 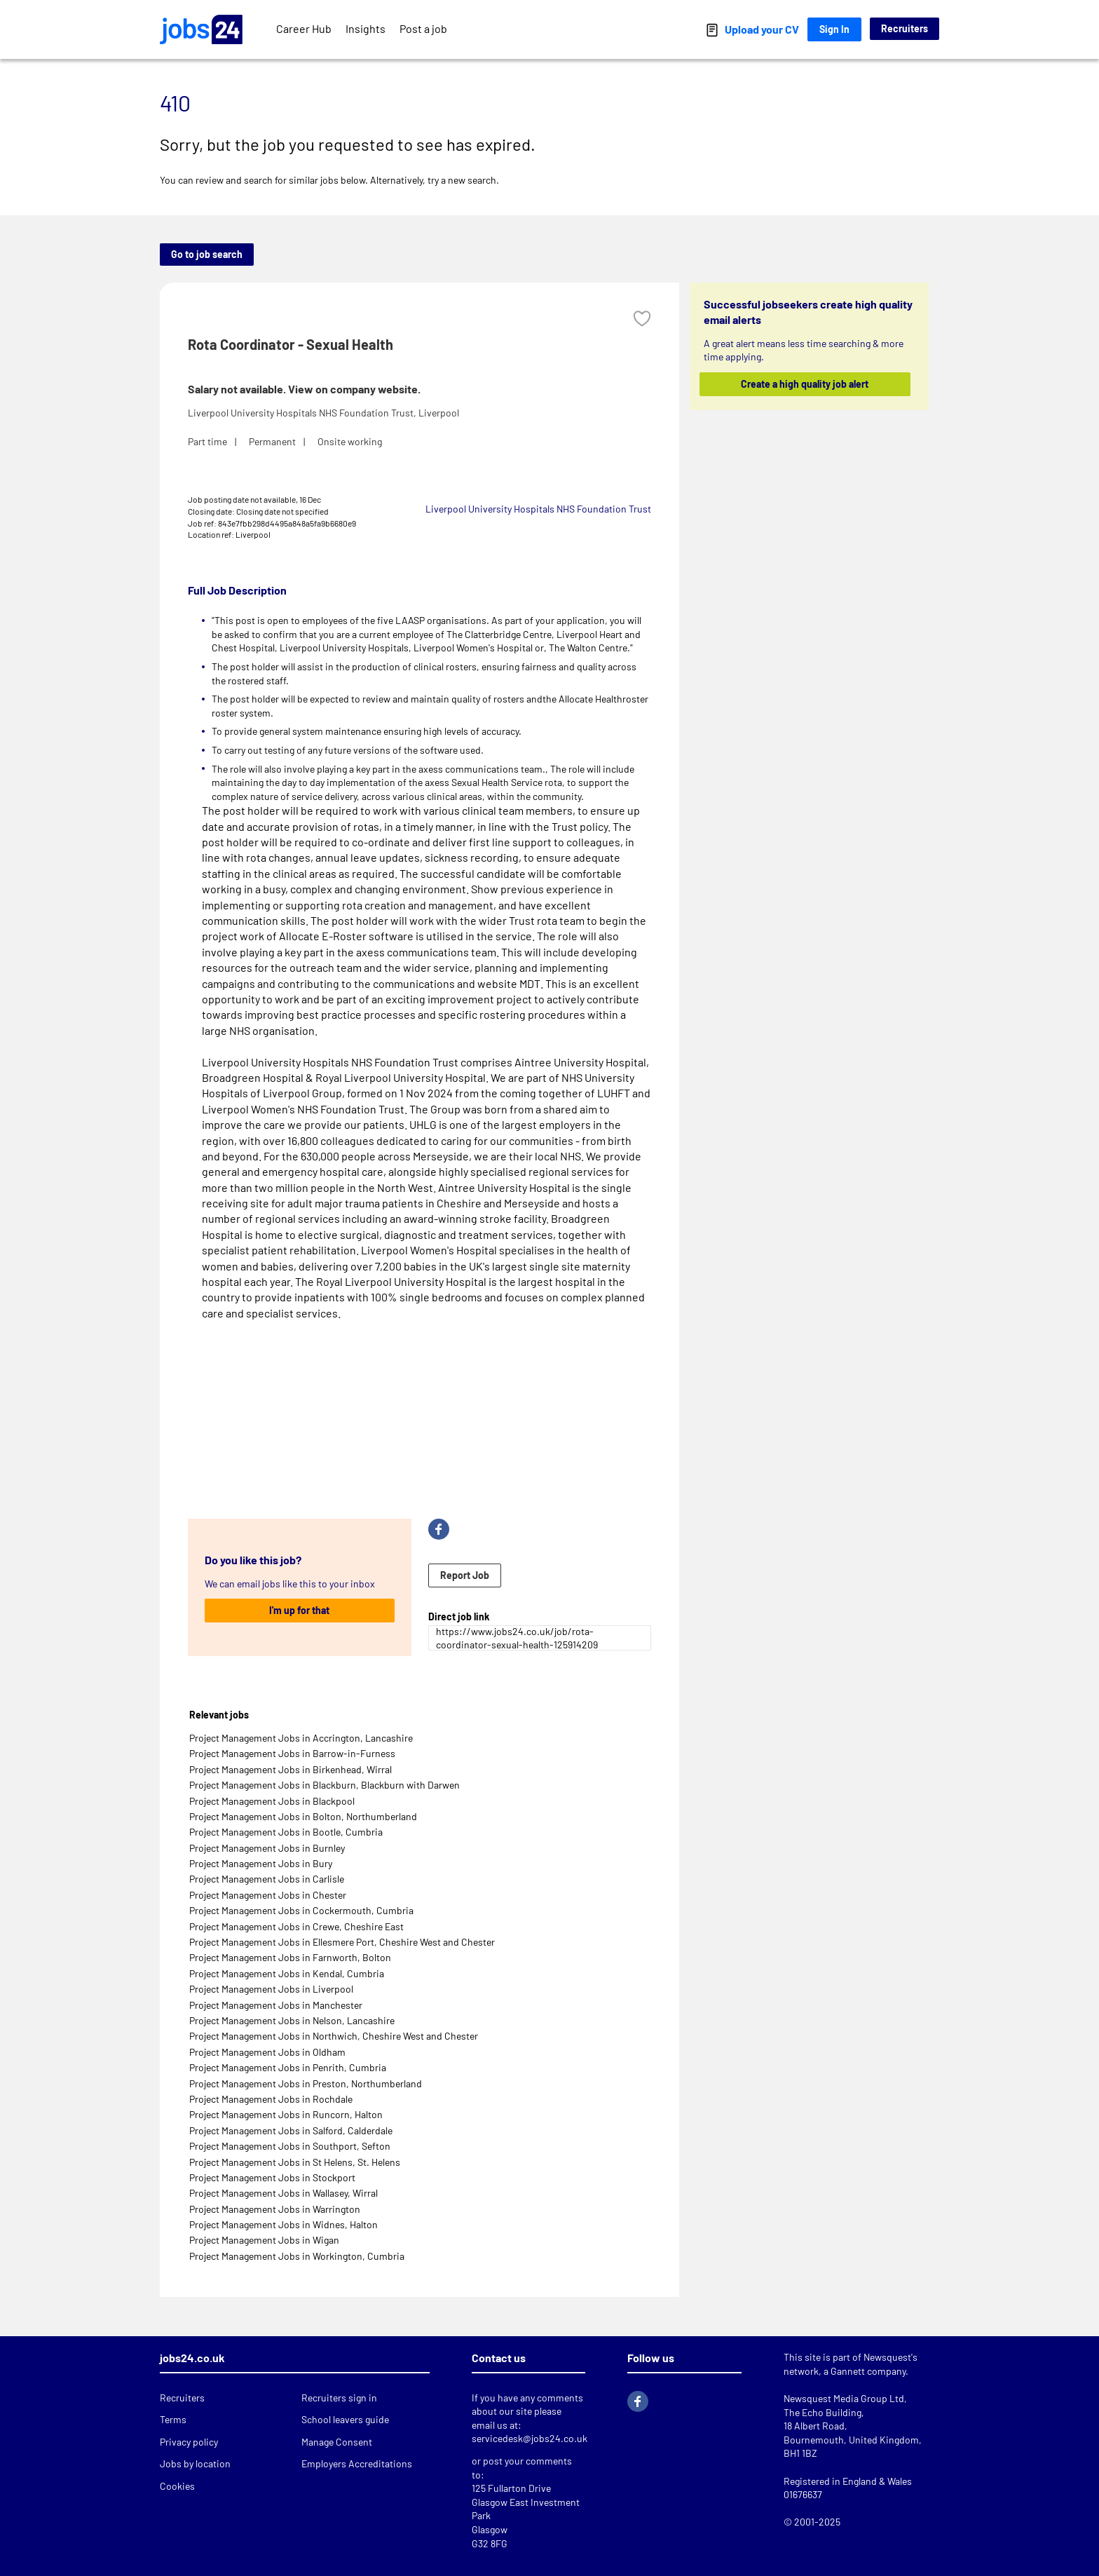 I want to click on Project Management Jobs in Cockermouth, Cumbria, so click(x=301, y=1910).